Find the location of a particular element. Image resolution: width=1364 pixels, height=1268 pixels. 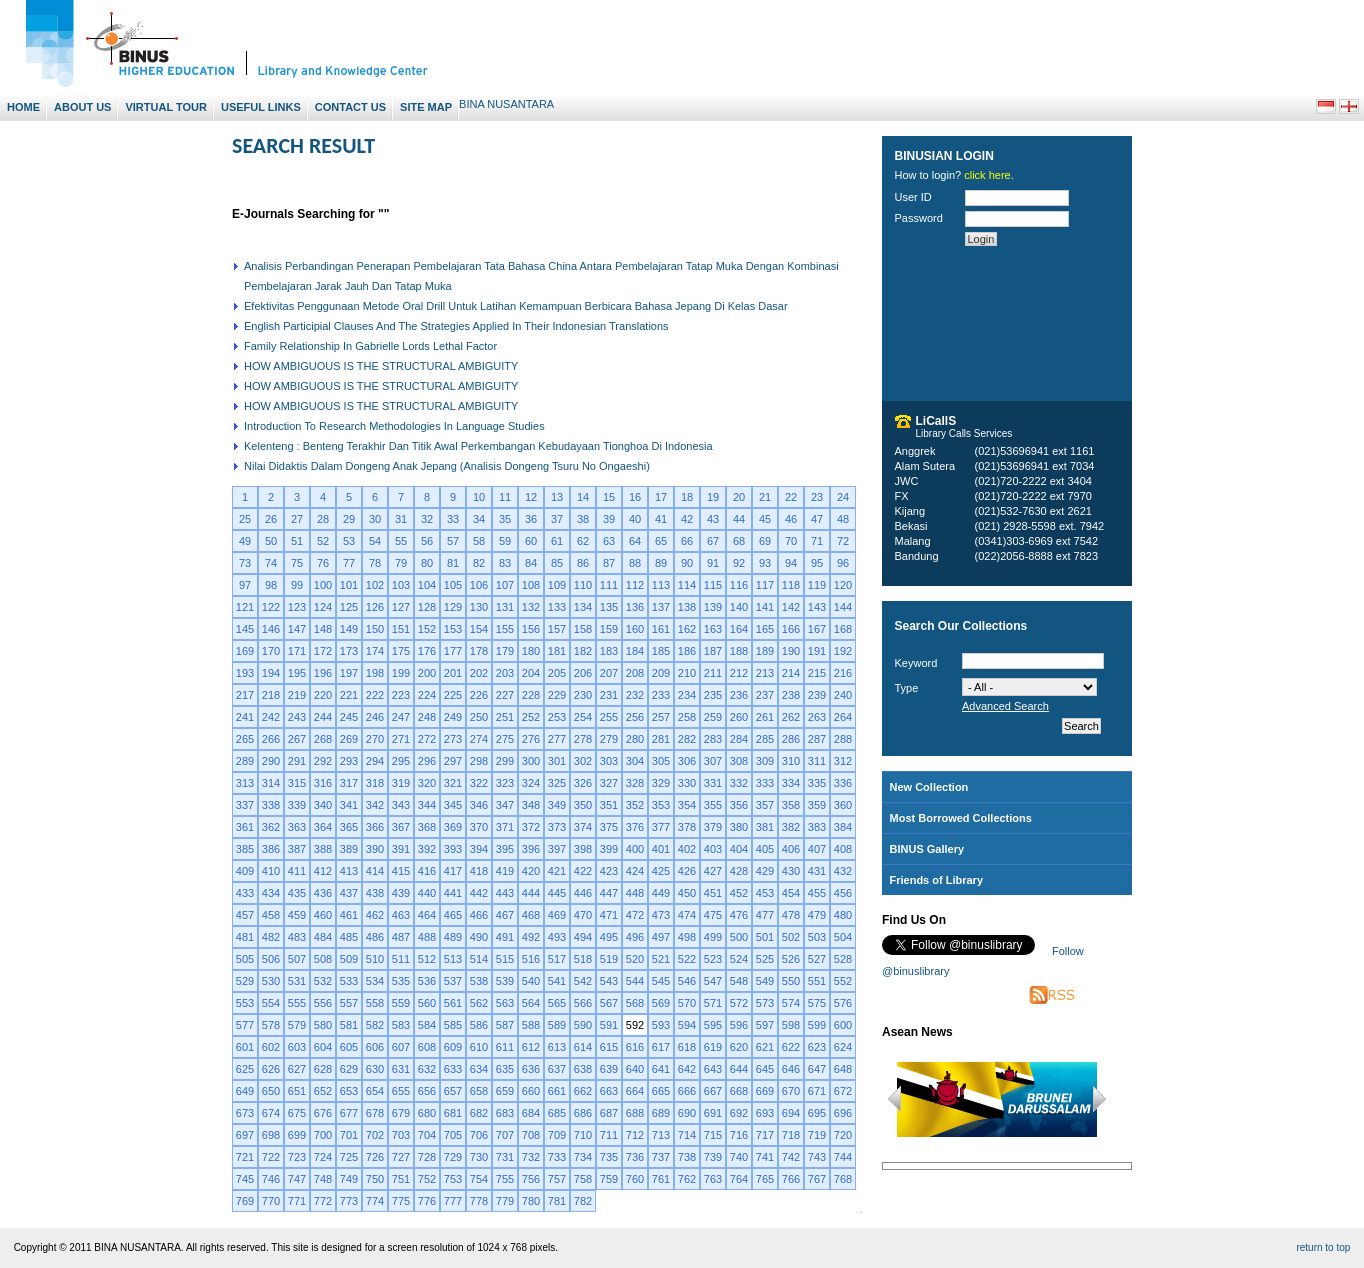

Home is located at coordinates (23, 107).